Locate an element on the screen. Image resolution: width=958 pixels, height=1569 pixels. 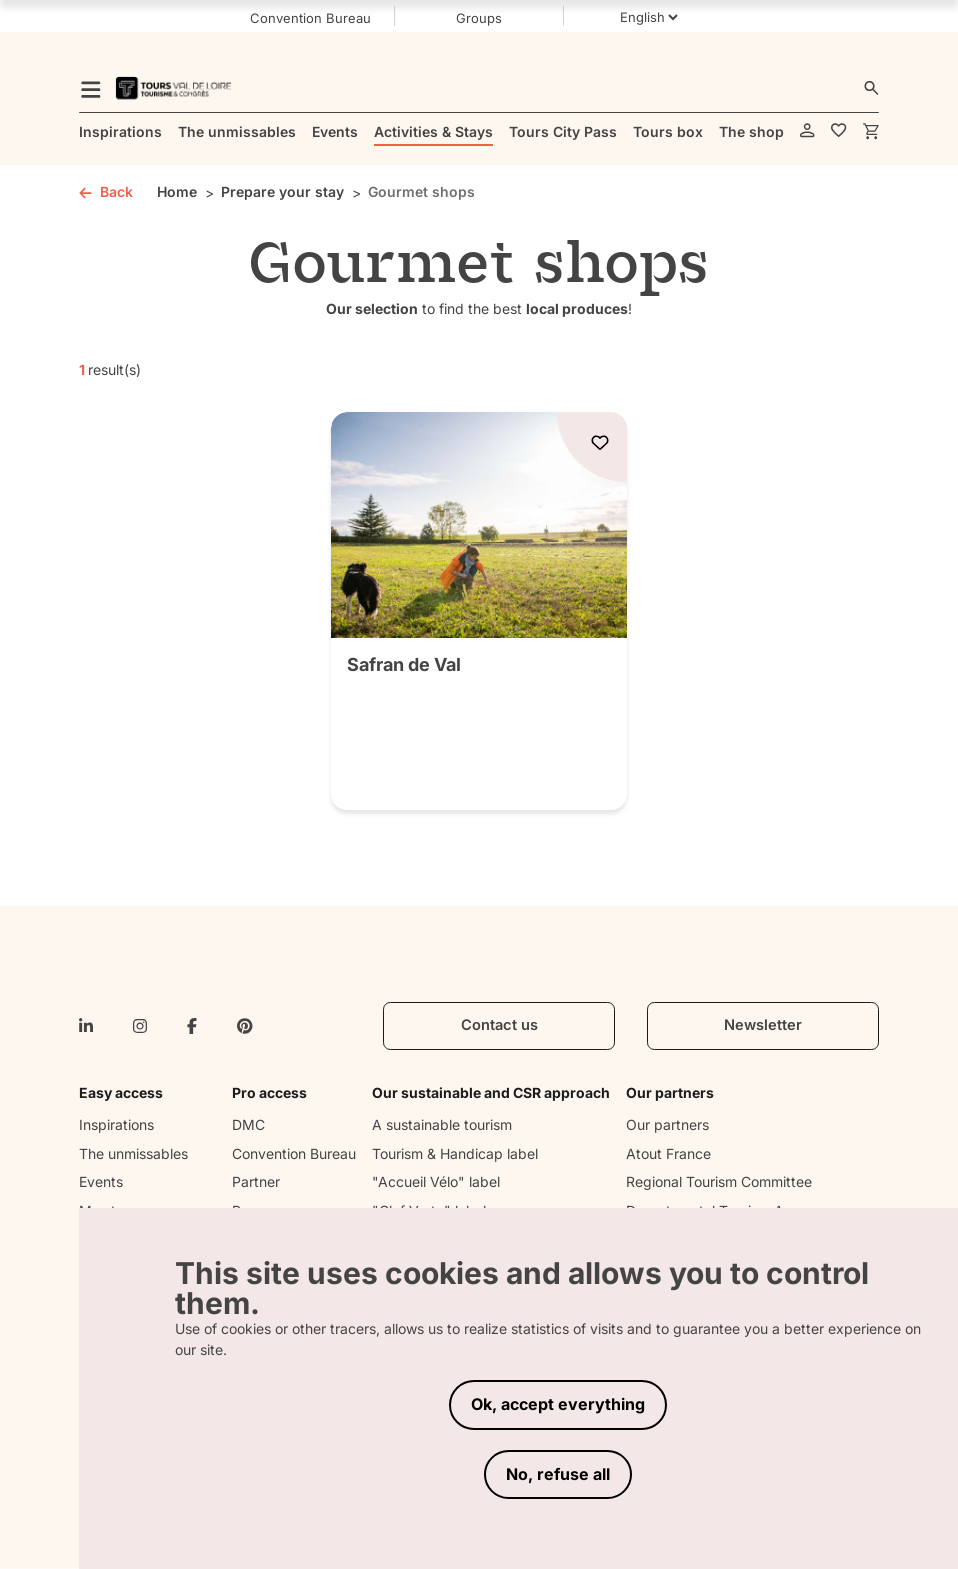
Back is located at coordinates (106, 191).